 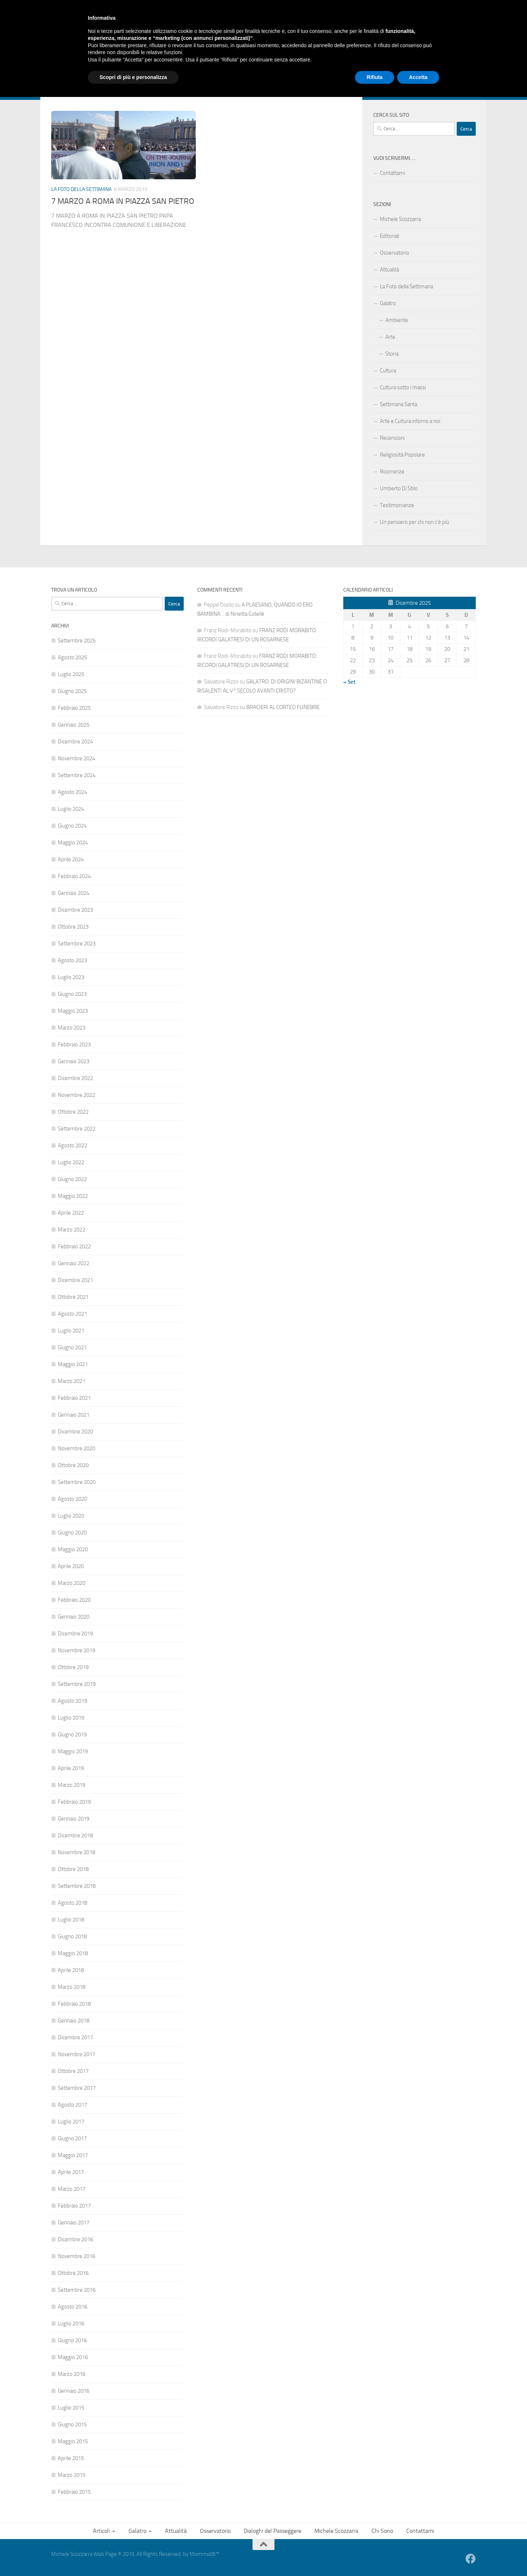 What do you see at coordinates (403, 387) in the screenshot?
I see `Cultura sotto i massi` at bounding box center [403, 387].